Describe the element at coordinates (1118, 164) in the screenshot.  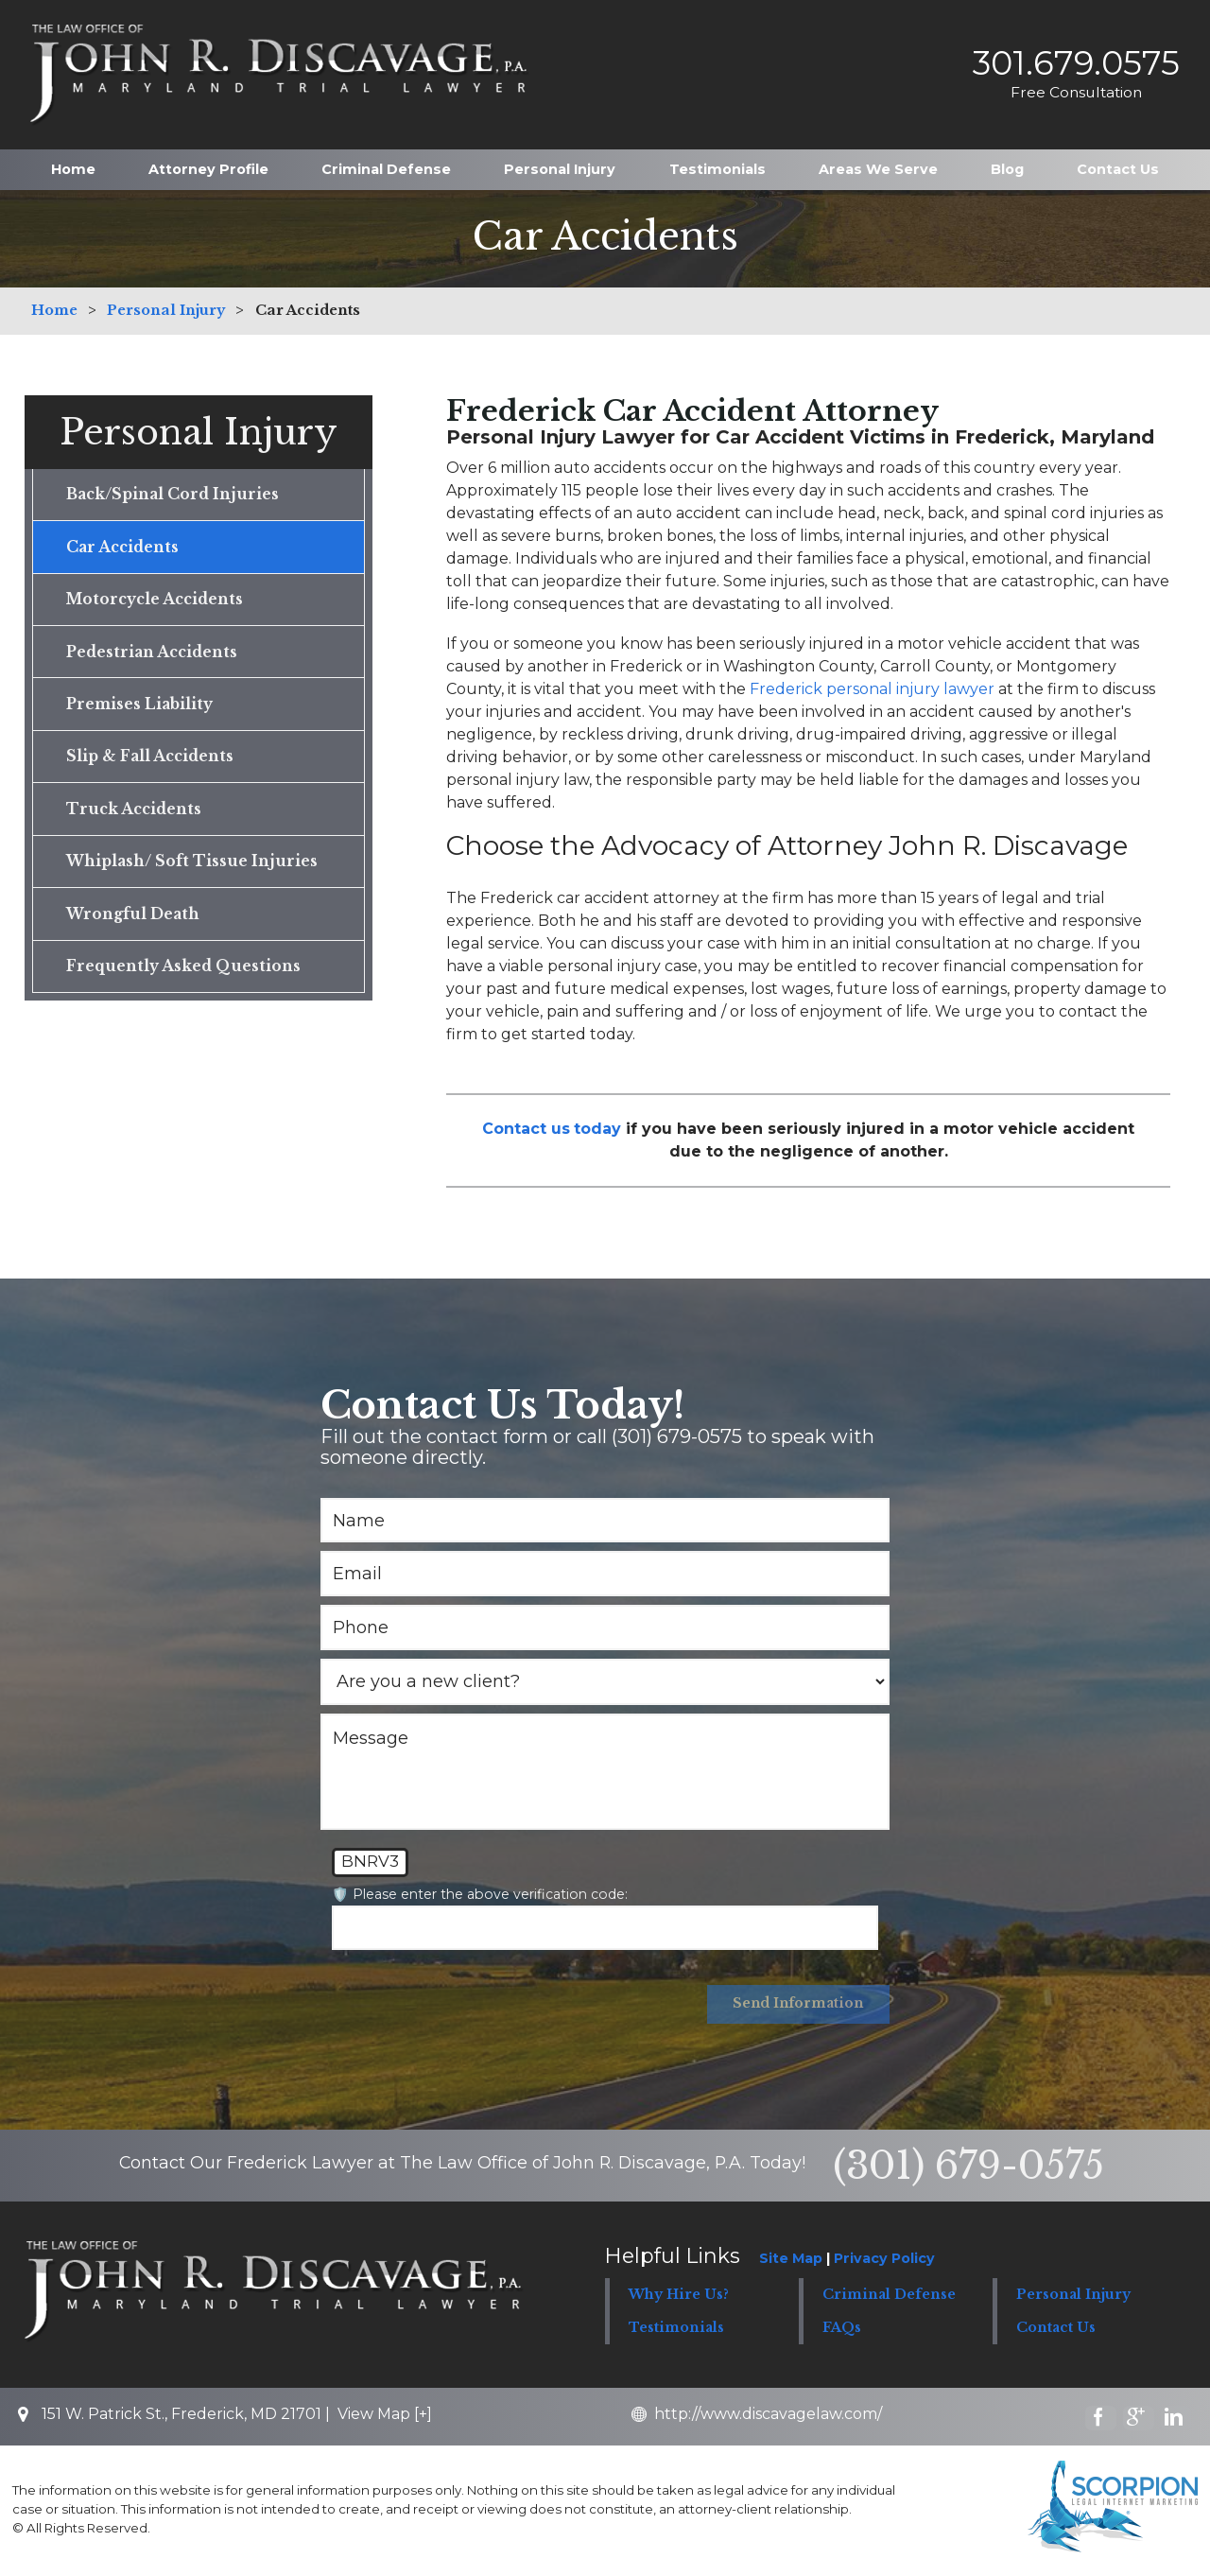
I see `Contact Us` at that location.